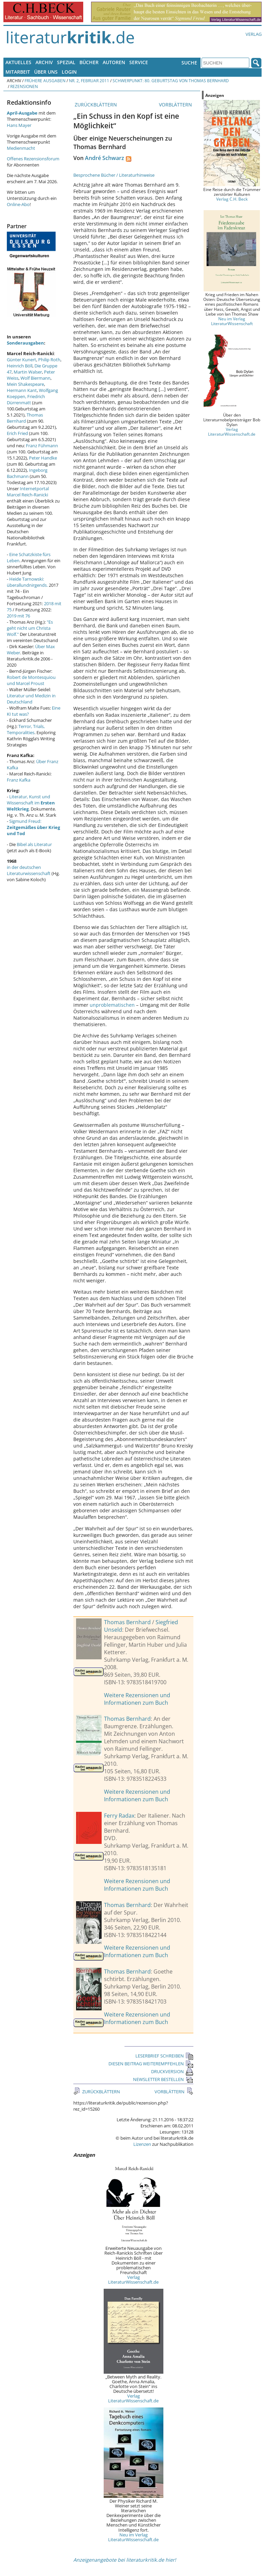  I want to click on Literatur, Kunst und Wissenschaft im, so click(31, 803).